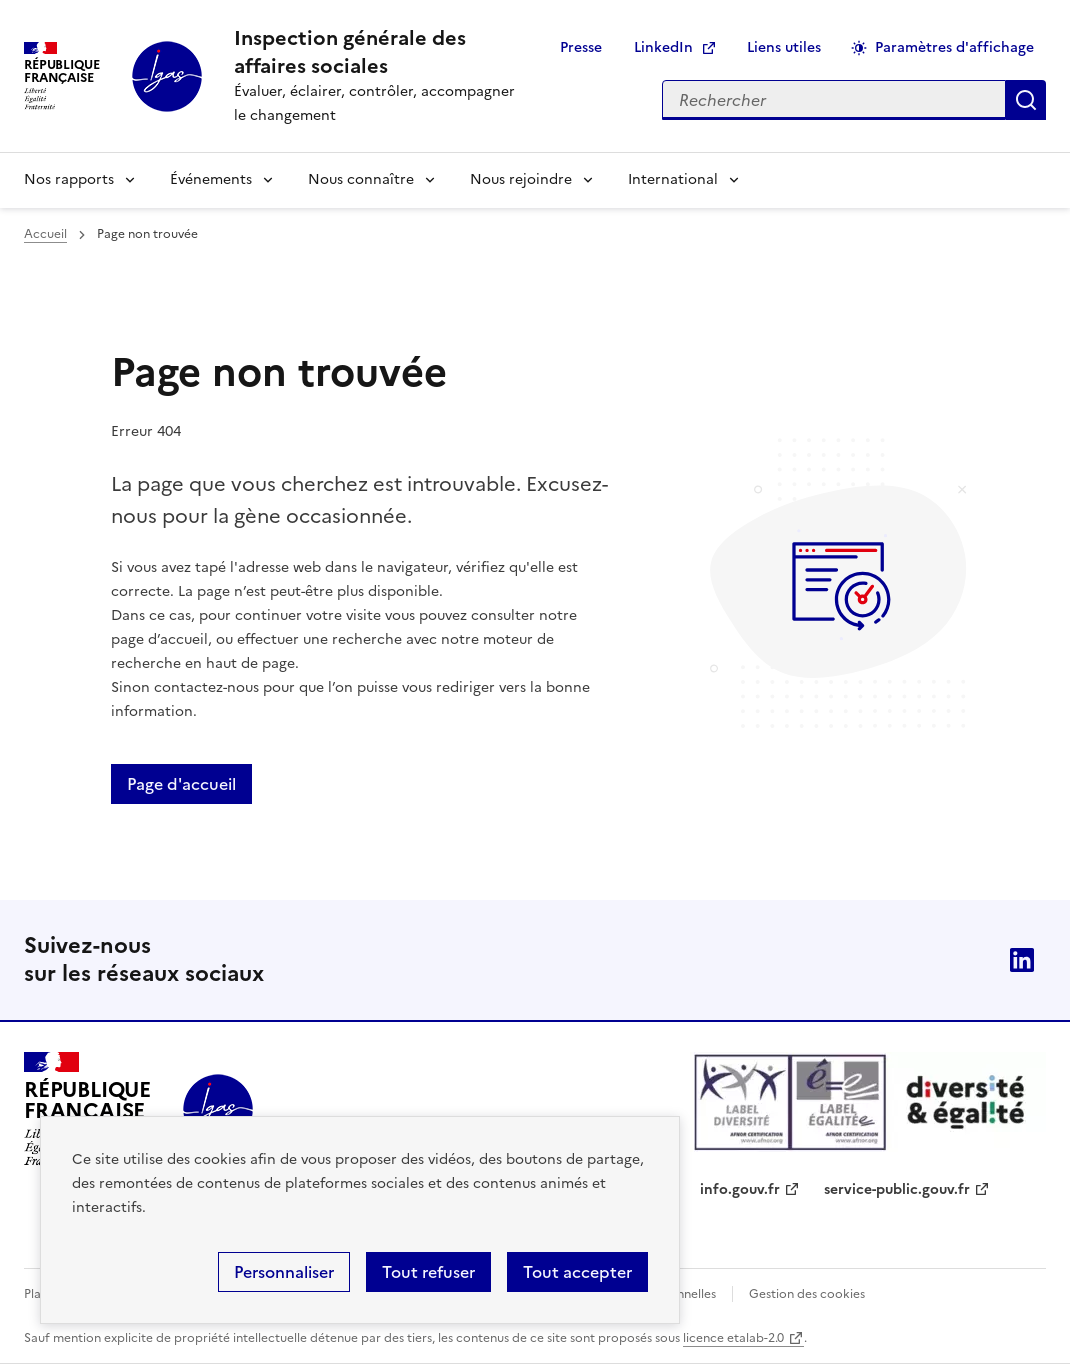 The height and width of the screenshot is (1364, 1070). What do you see at coordinates (673, 179) in the screenshot?
I see `International` at bounding box center [673, 179].